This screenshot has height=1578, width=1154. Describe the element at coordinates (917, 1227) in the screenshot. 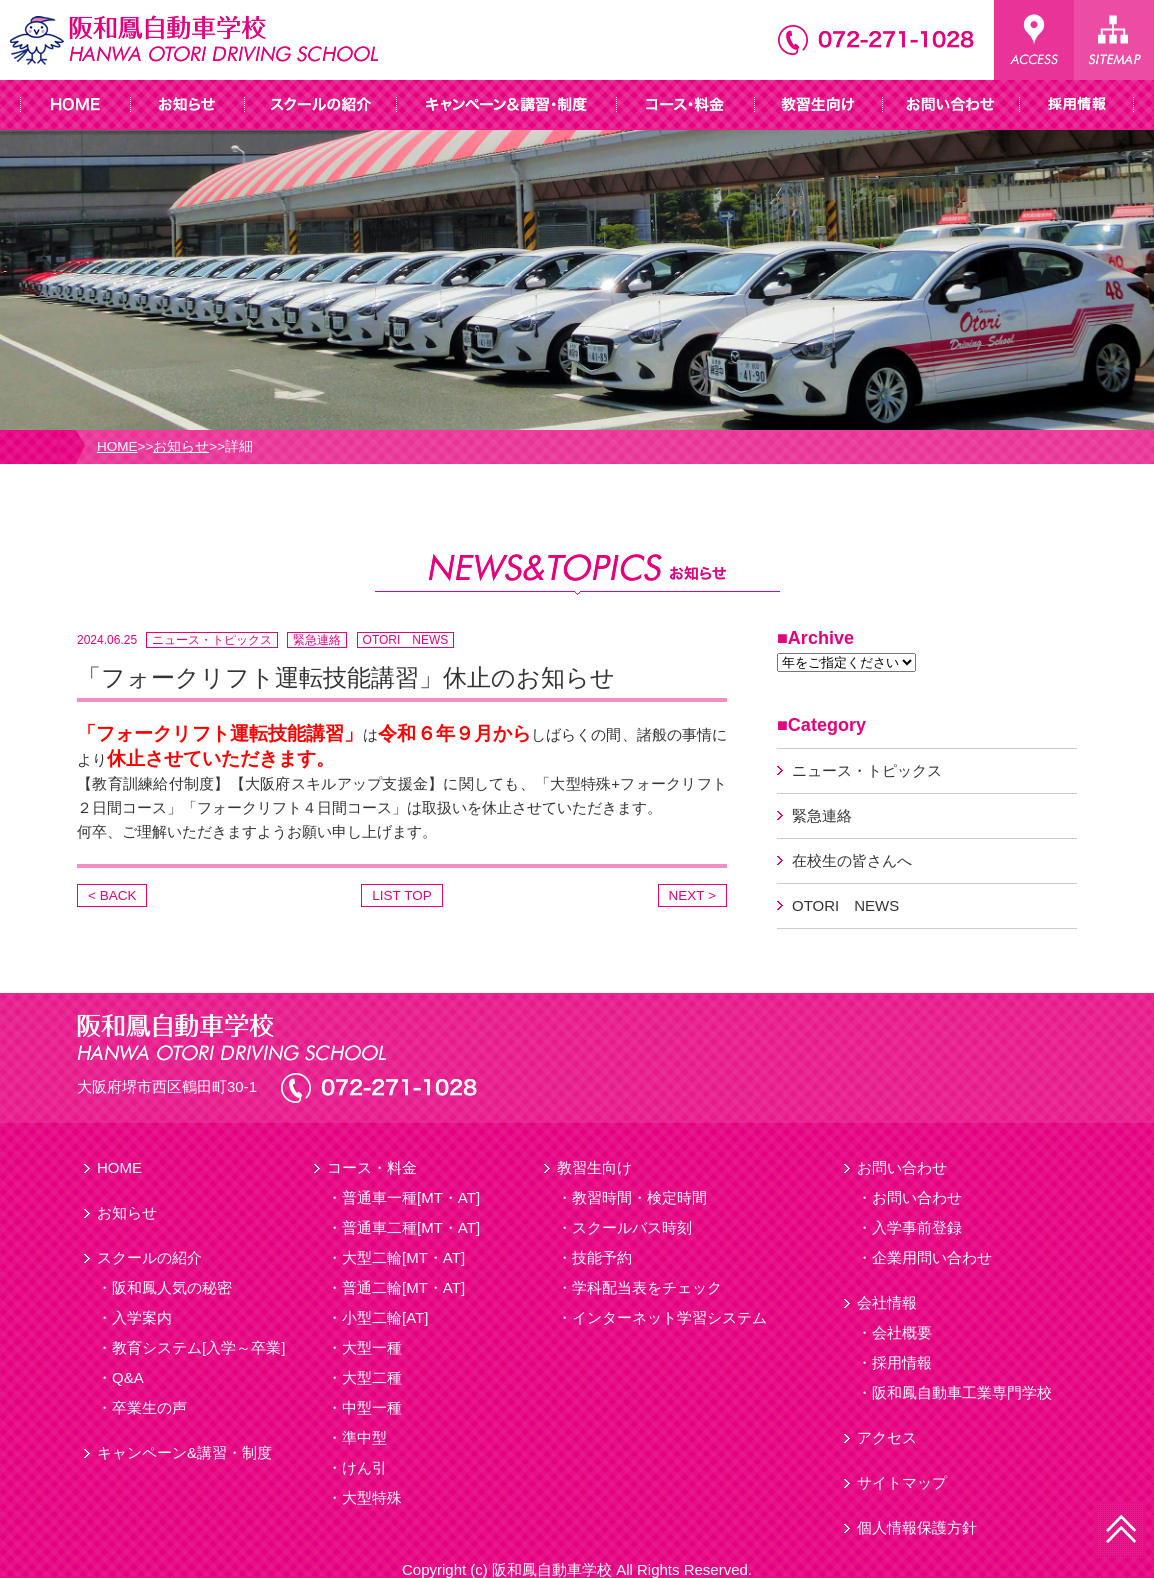

I see `入学事前登録` at that location.